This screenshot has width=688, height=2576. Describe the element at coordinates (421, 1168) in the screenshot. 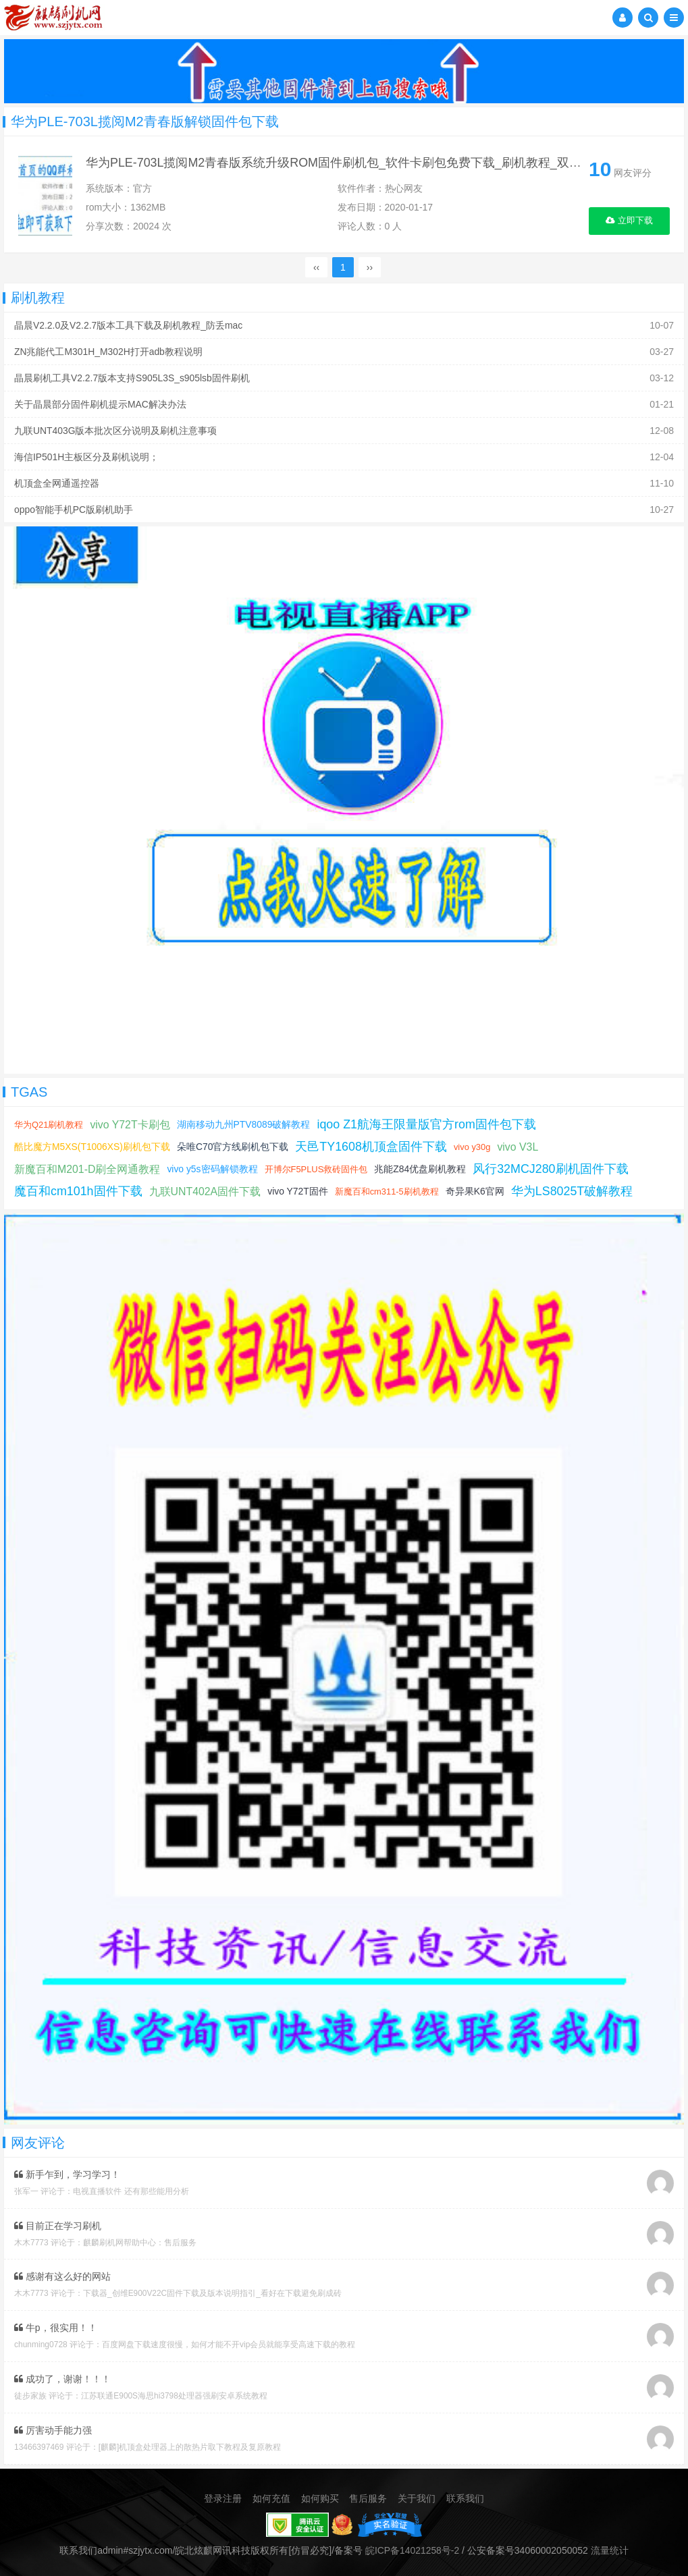

I see `兆能Z84优盘刷机教程` at that location.